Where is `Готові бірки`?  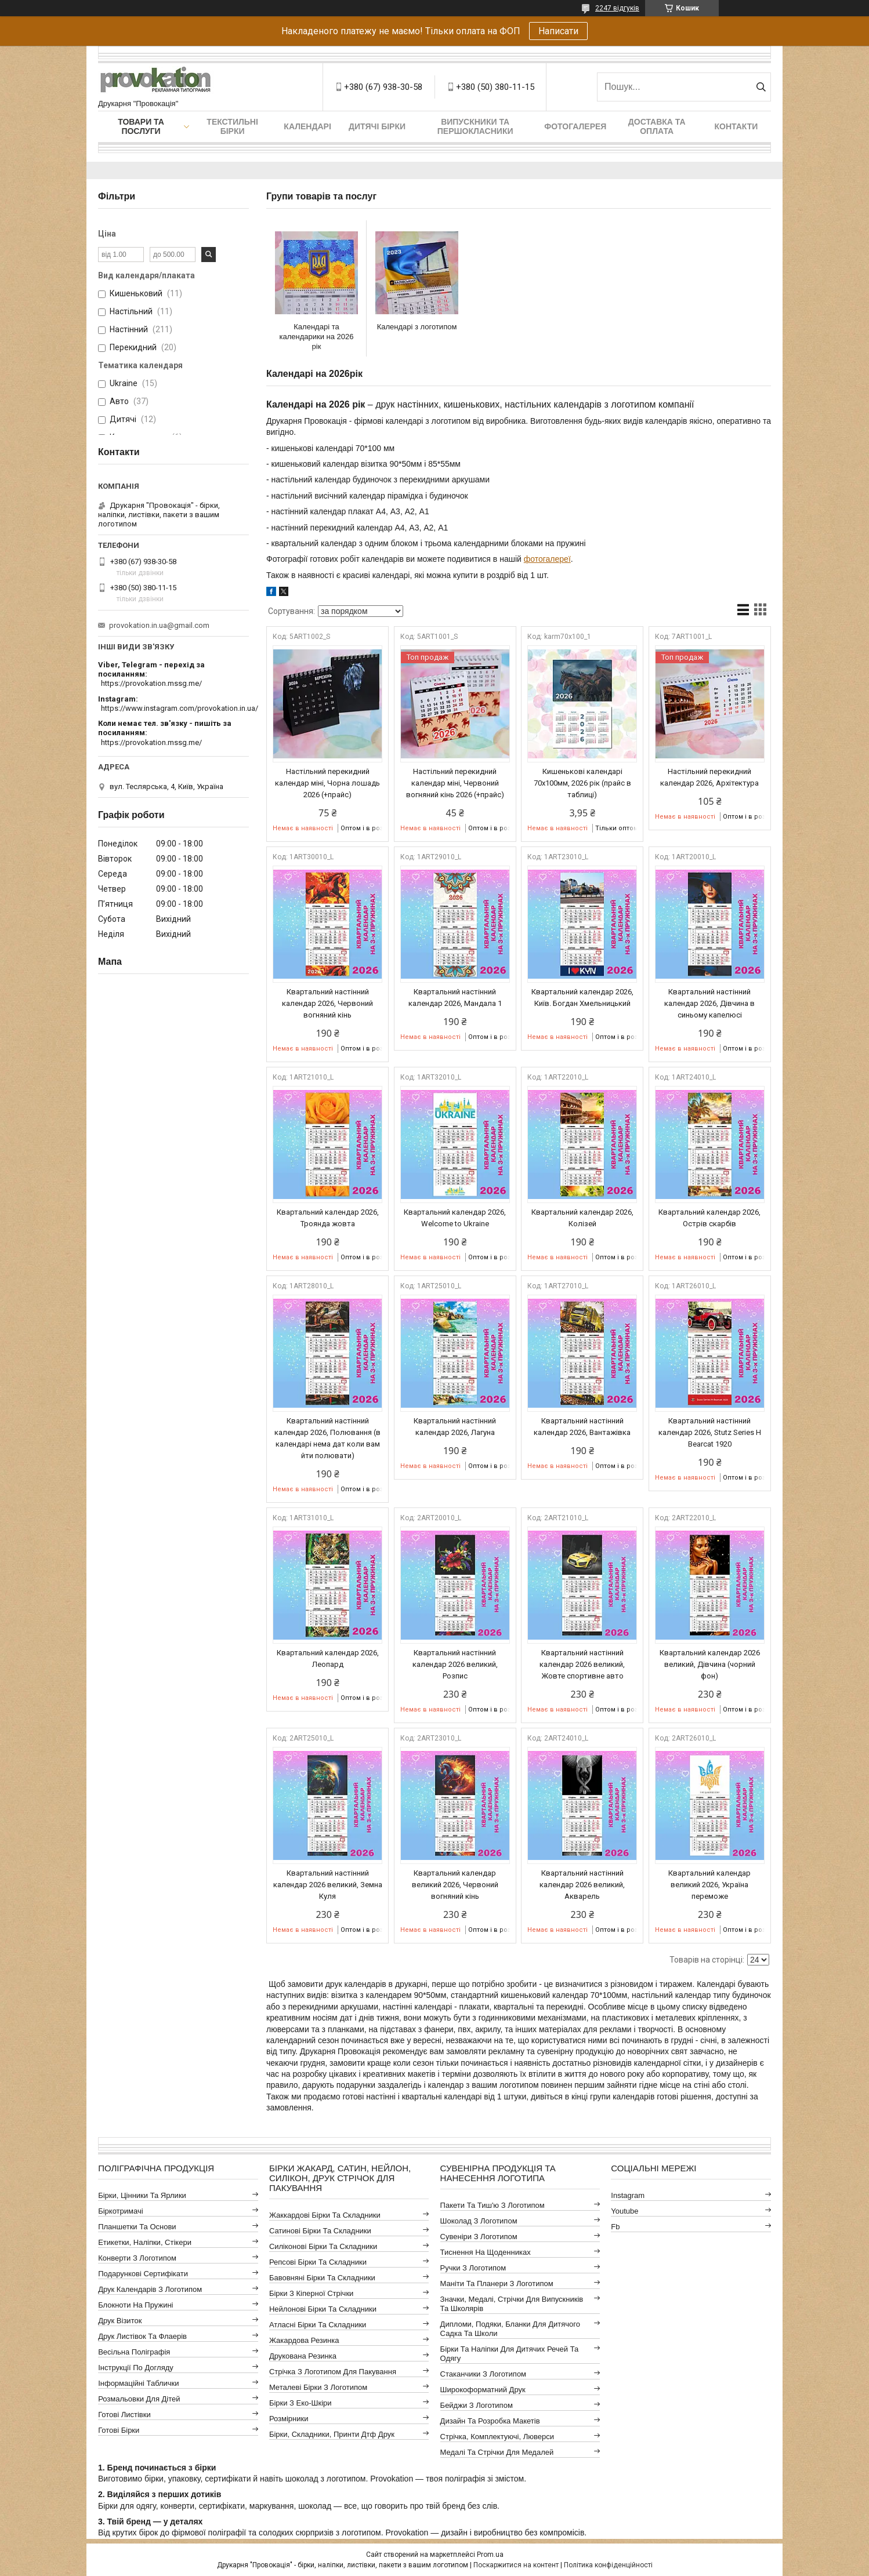
Готові бірки is located at coordinates (118, 2430).